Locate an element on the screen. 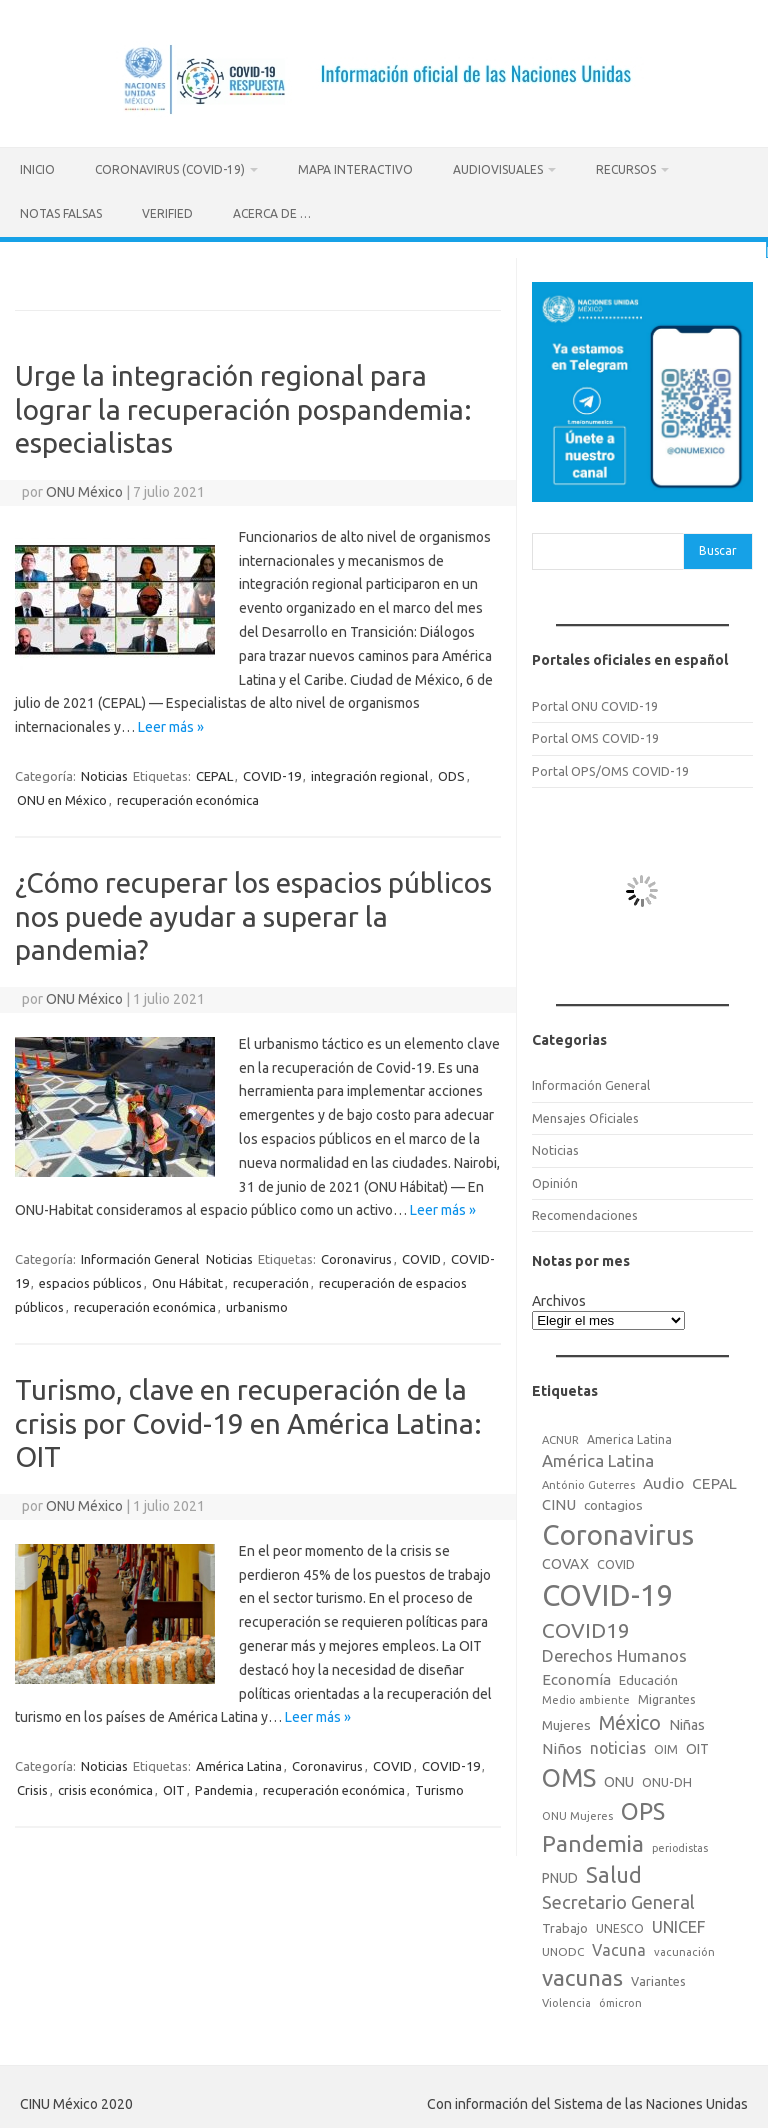 This screenshot has width=768, height=2128. Coronavirus (COVID-19) is located at coordinates (170, 169).